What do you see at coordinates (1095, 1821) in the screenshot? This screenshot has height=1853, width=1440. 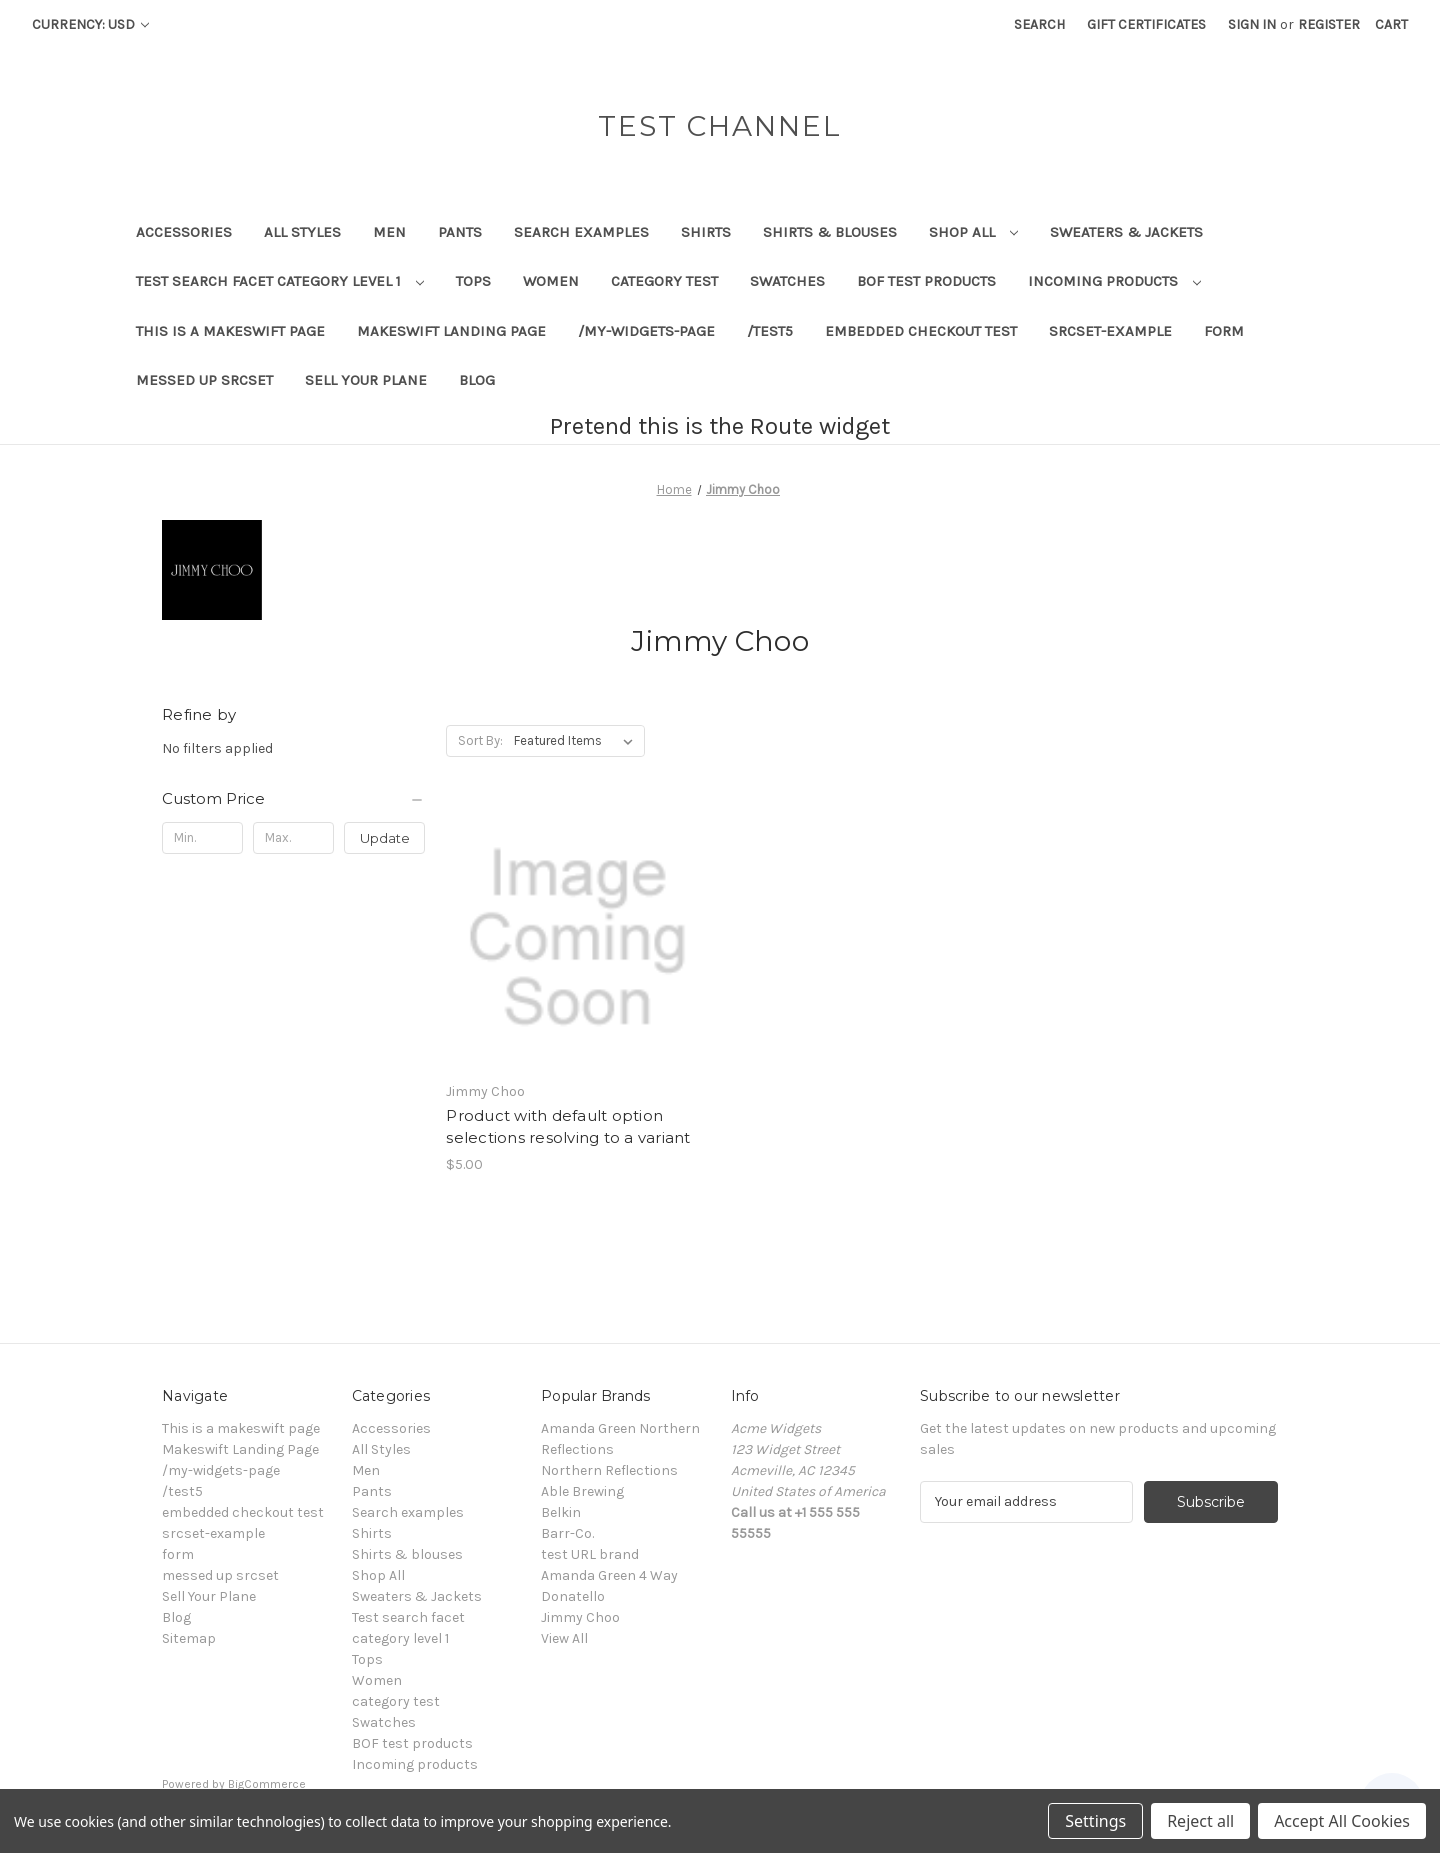 I see `Settings` at bounding box center [1095, 1821].